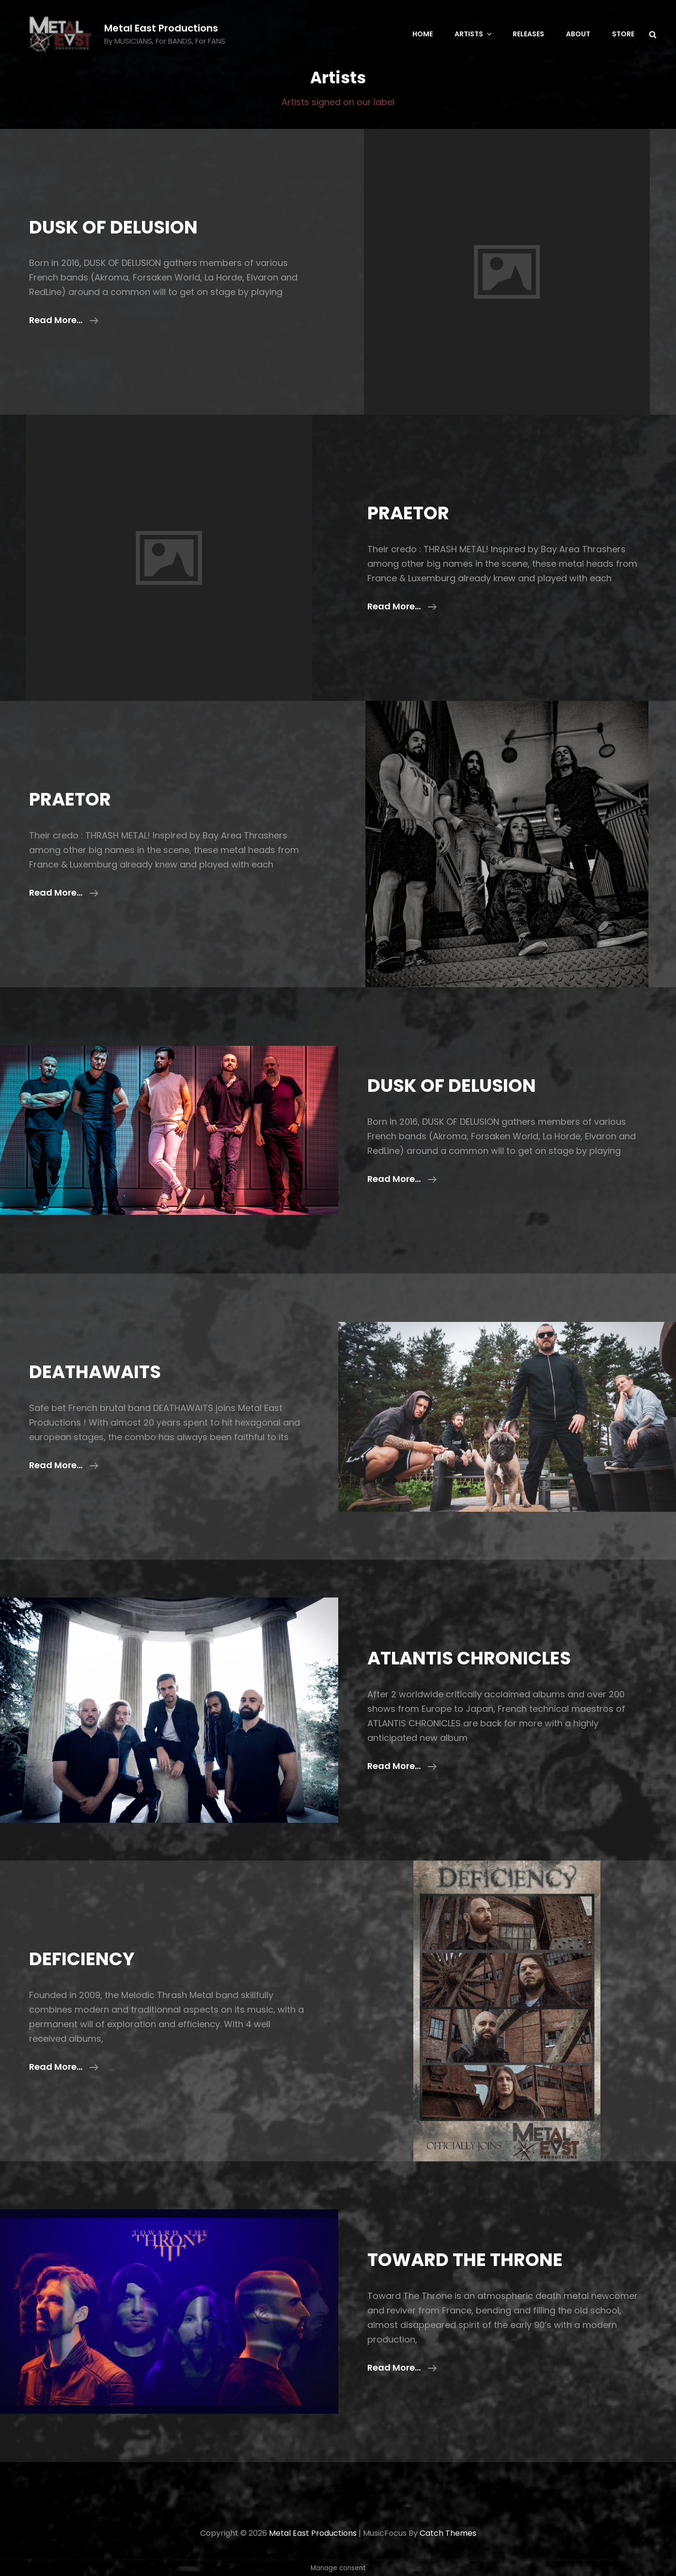 The height and width of the screenshot is (2576, 676). Describe the element at coordinates (113, 227) in the screenshot. I see `DUSK OF DELUSION` at that location.